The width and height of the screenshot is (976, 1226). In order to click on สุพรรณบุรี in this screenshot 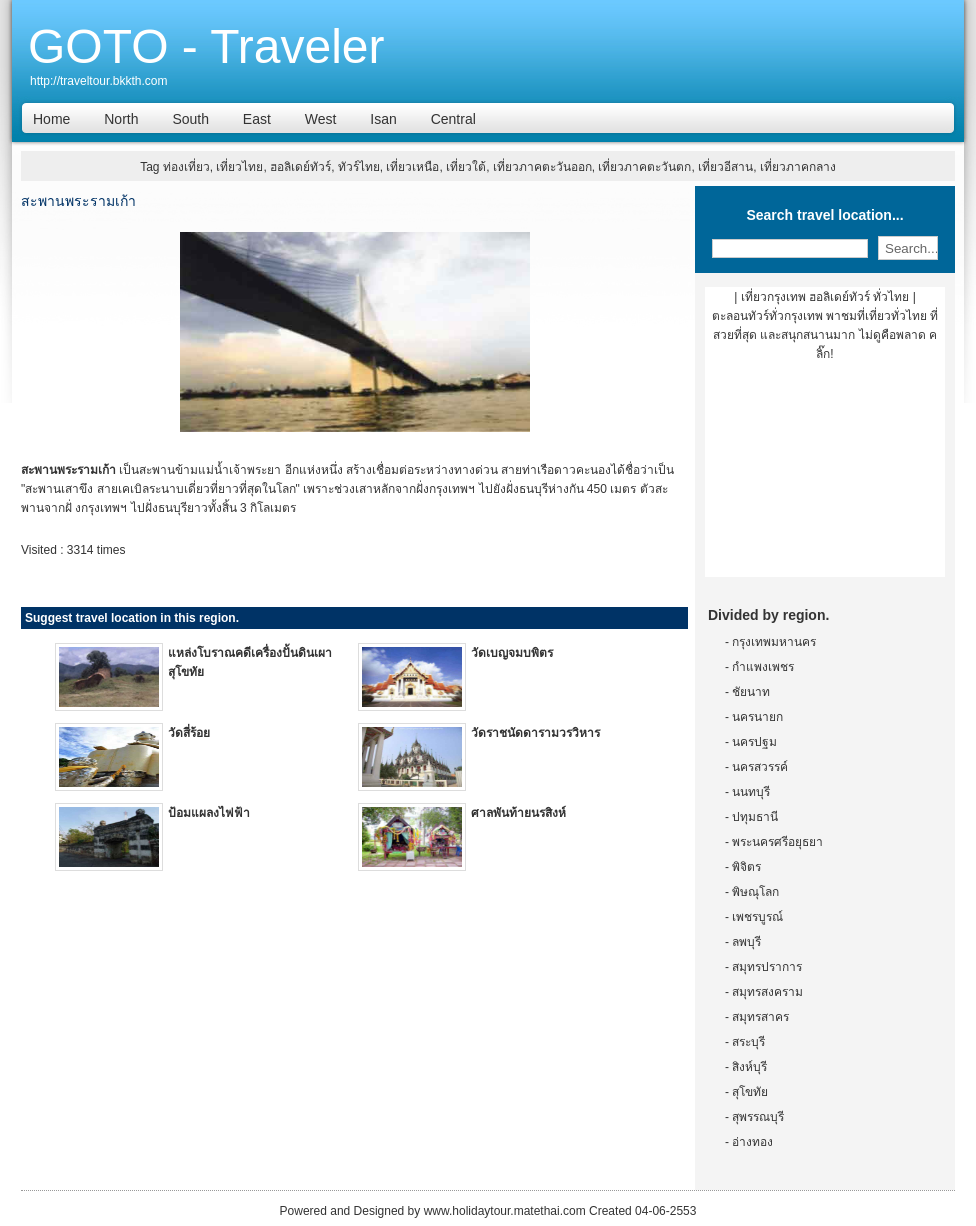, I will do `click(758, 1117)`.